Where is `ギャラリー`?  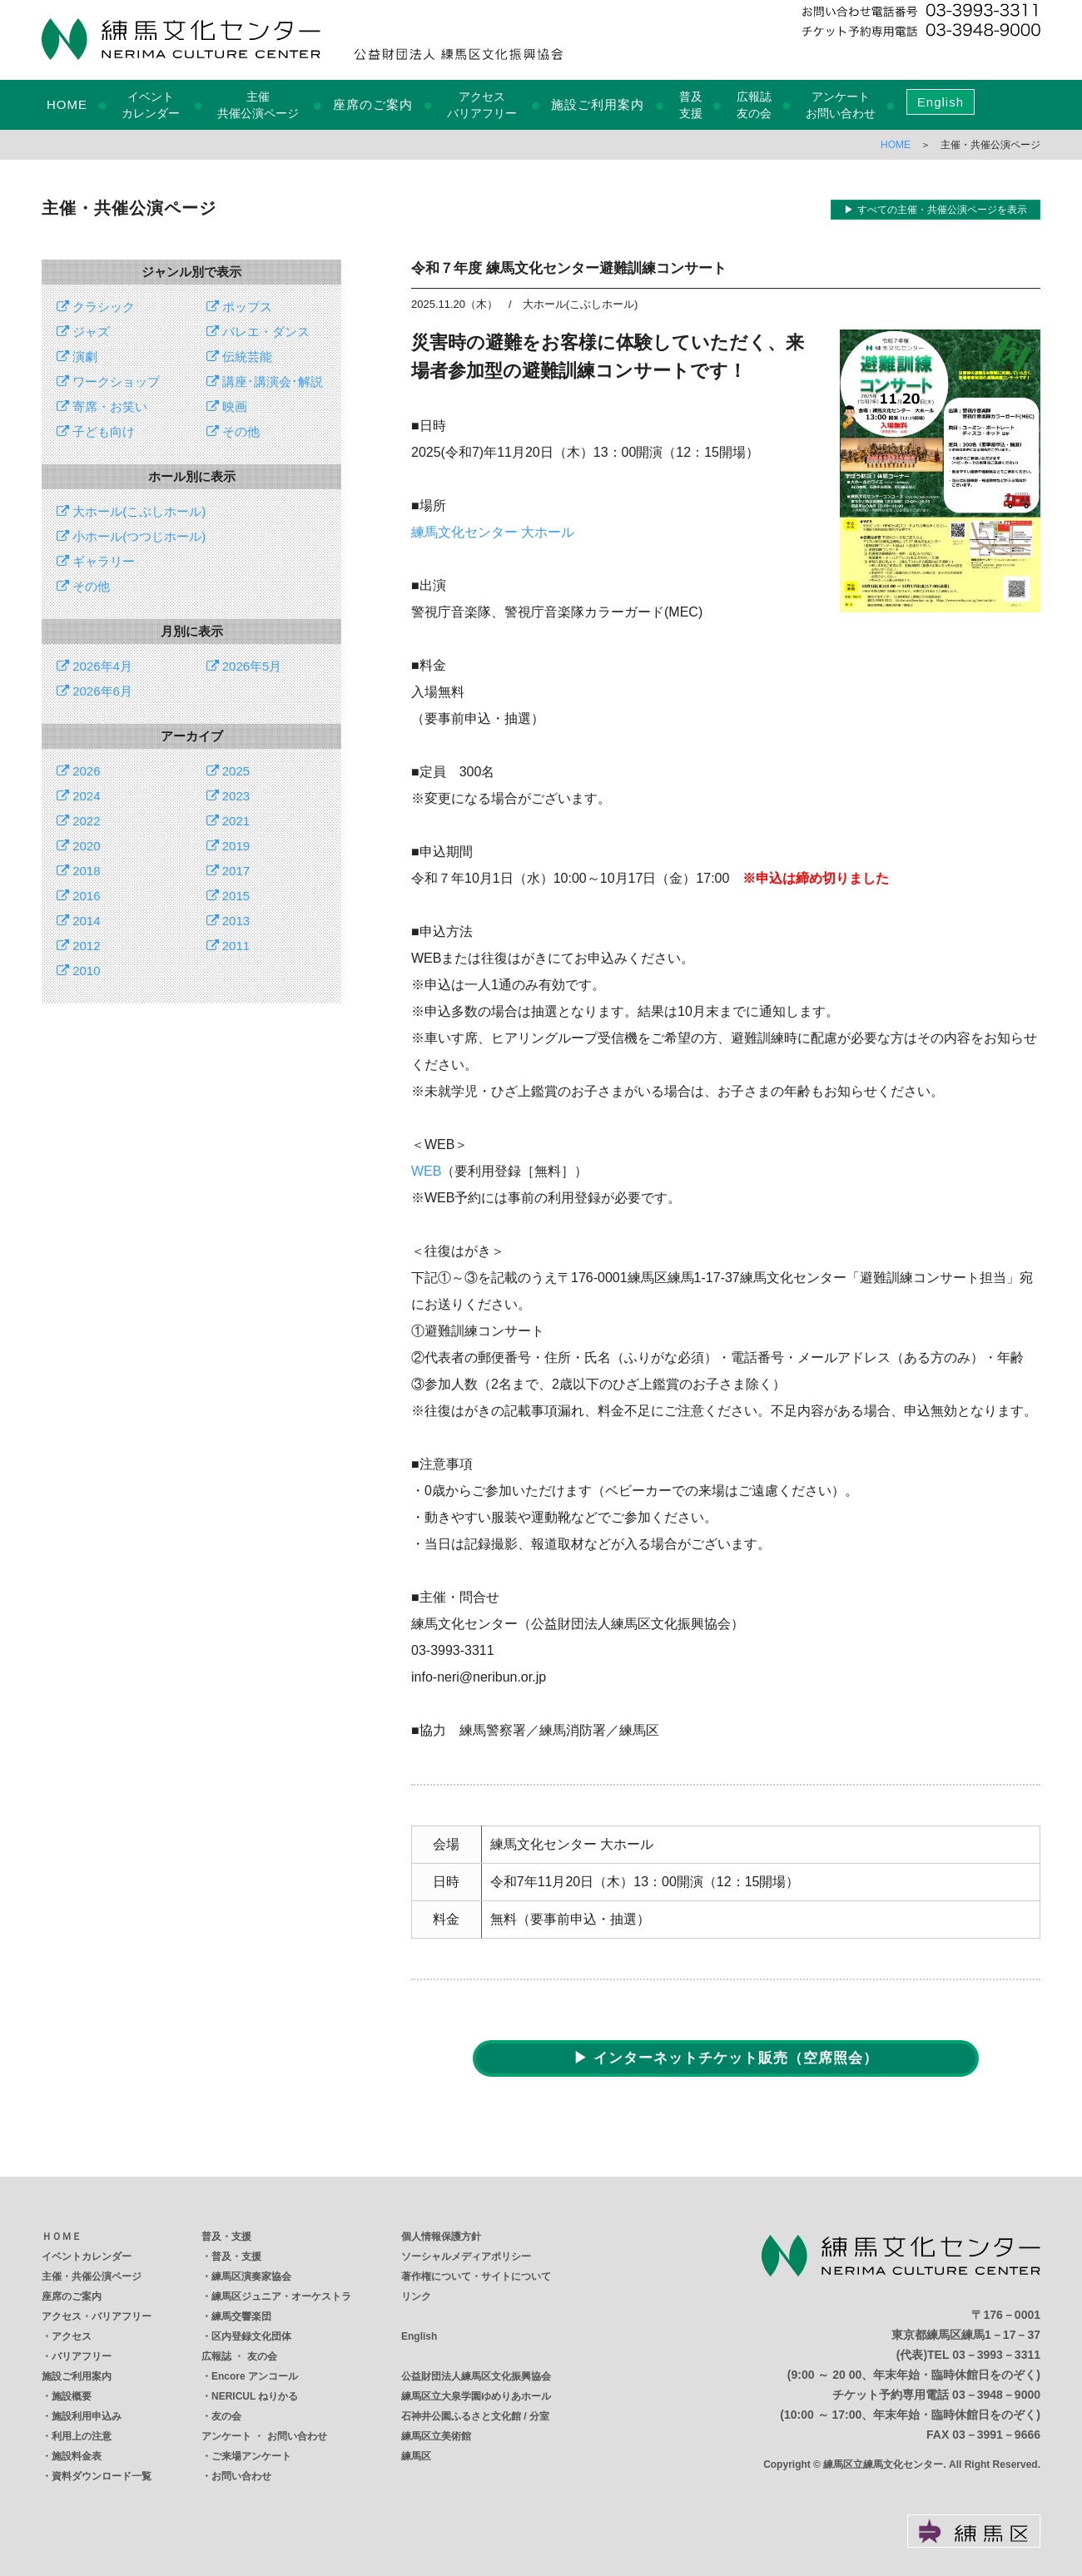
ギャラリー is located at coordinates (96, 561).